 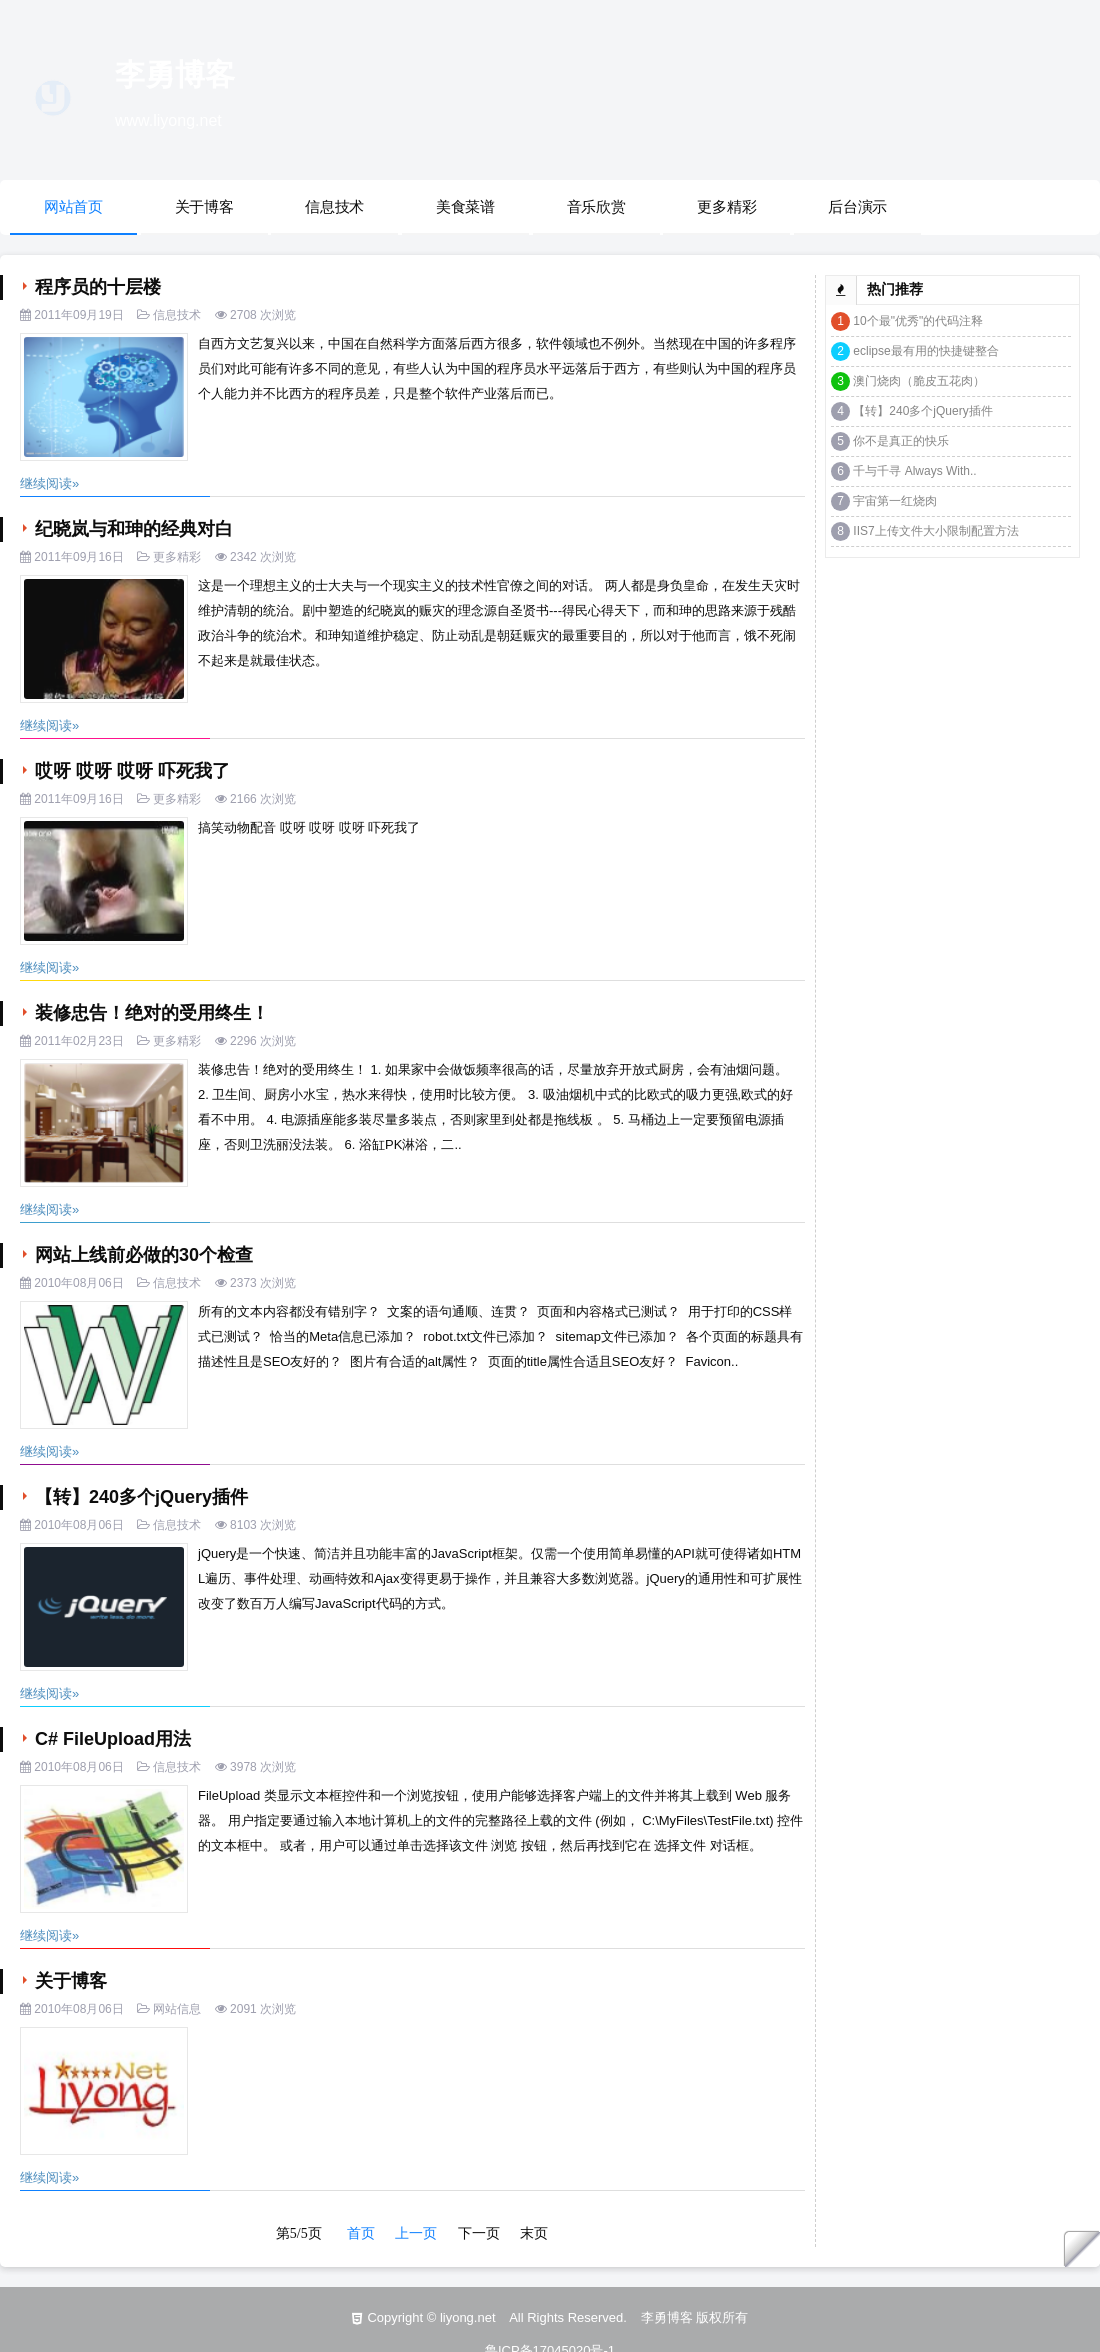 What do you see at coordinates (334, 206) in the screenshot?
I see `信息技术` at bounding box center [334, 206].